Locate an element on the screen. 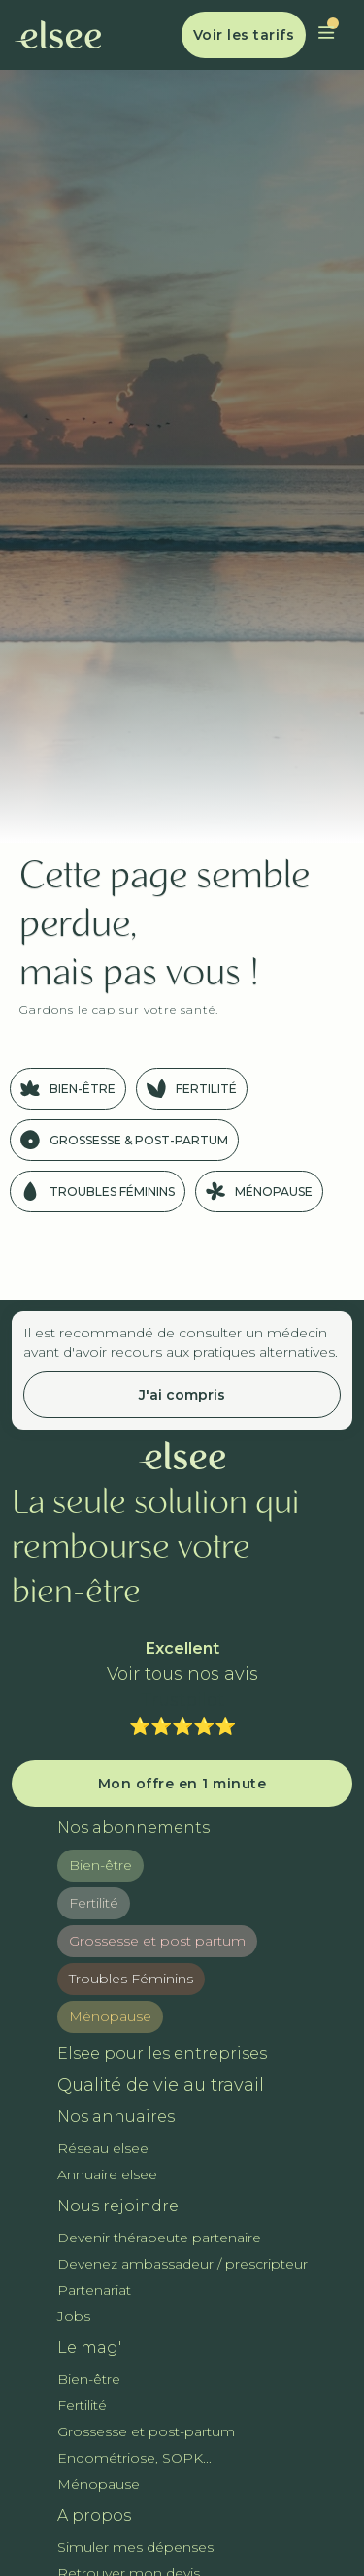 This screenshot has width=364, height=2576. Mon offre en 1 minute is located at coordinates (182, 1783).